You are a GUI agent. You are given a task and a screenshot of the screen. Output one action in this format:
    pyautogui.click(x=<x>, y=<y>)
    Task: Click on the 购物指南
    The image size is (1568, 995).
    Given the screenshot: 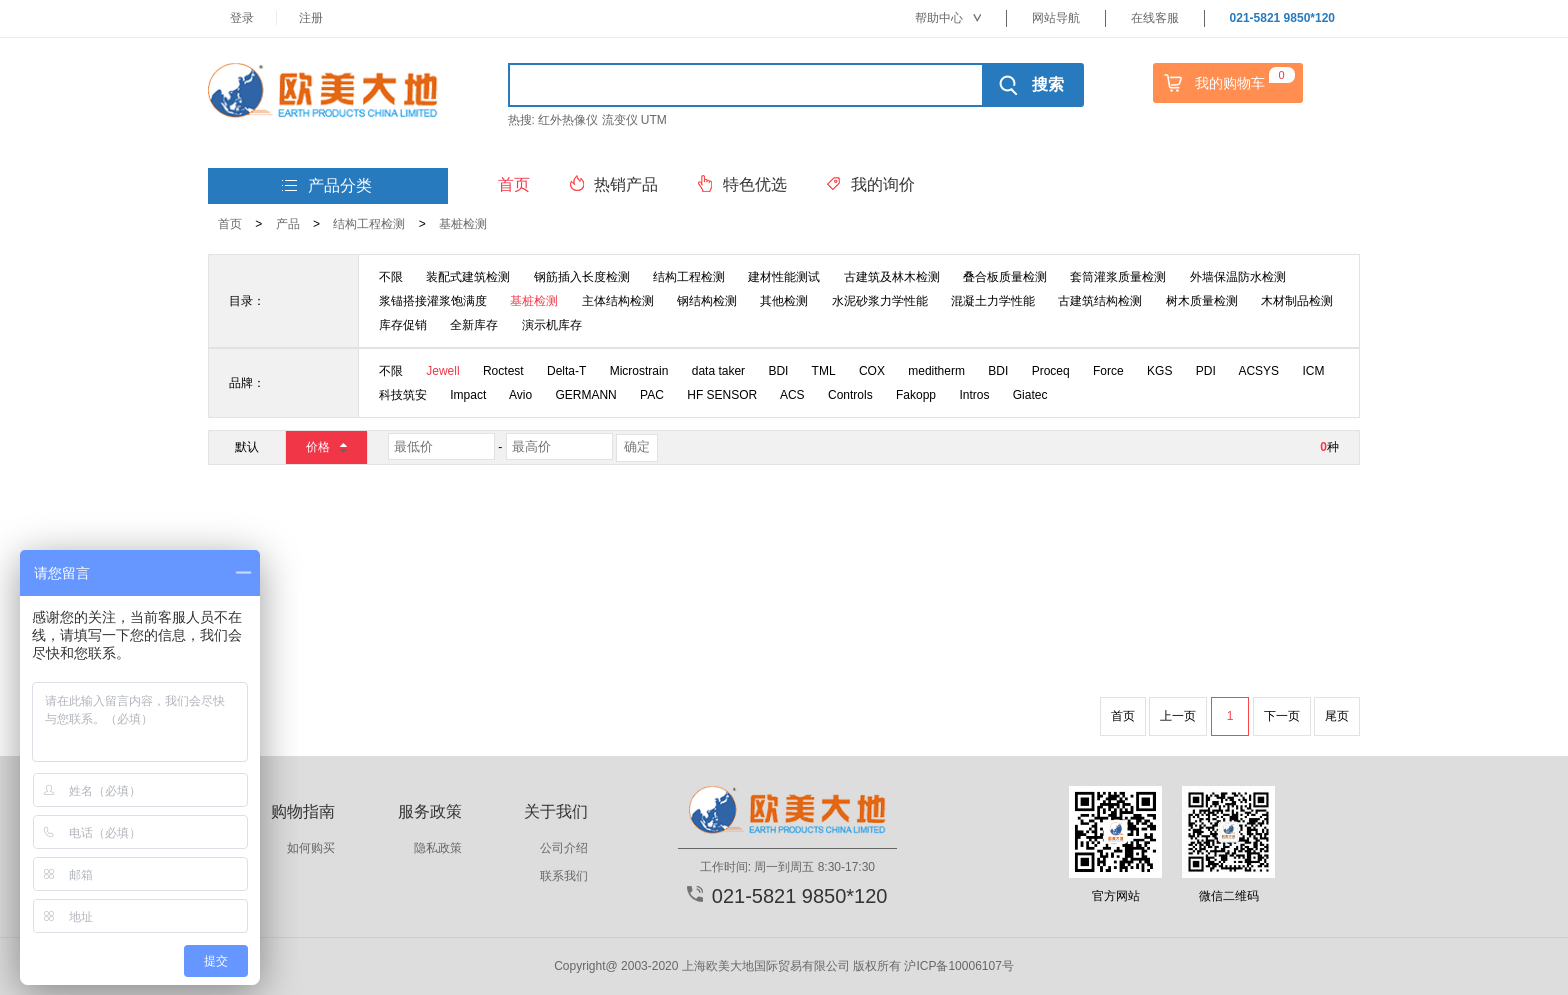 What is the action you would take?
    pyautogui.click(x=303, y=811)
    